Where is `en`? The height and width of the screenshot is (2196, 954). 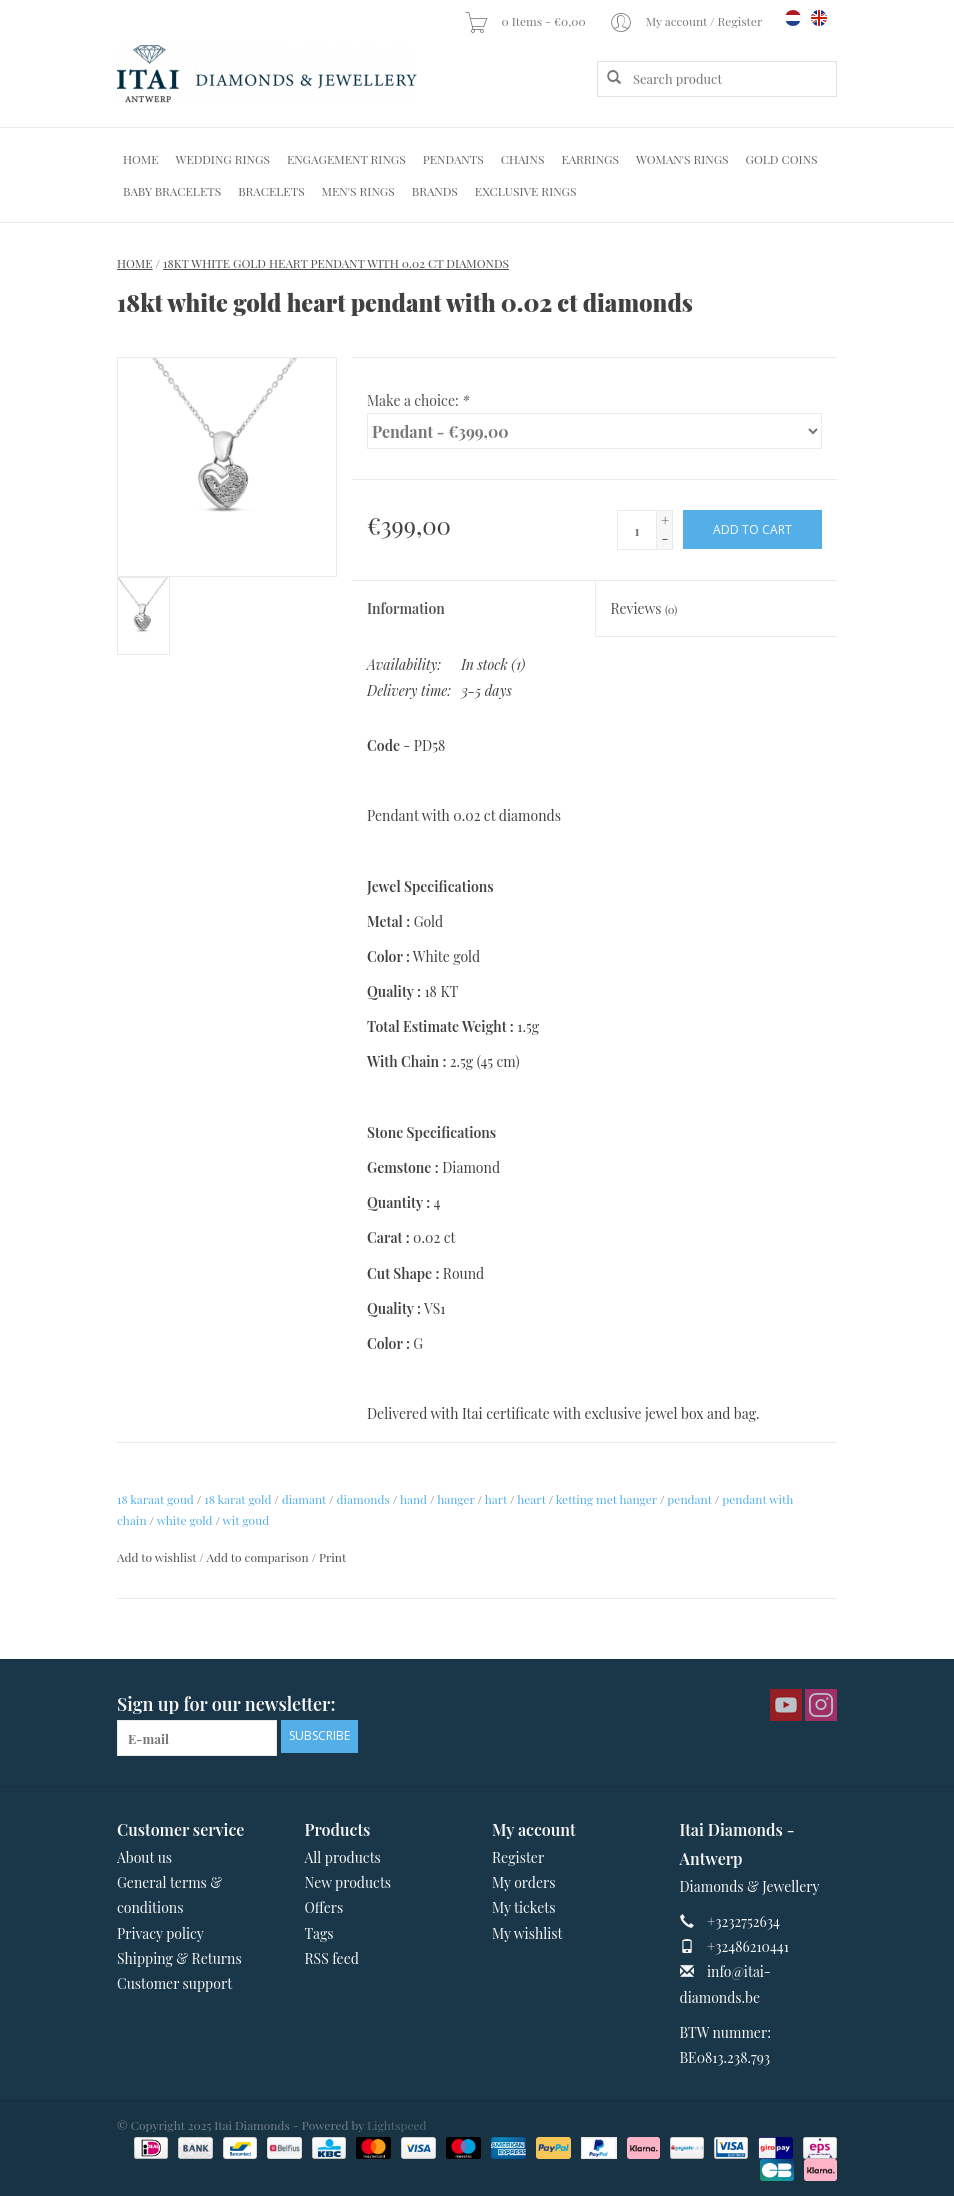
en is located at coordinates (819, 18).